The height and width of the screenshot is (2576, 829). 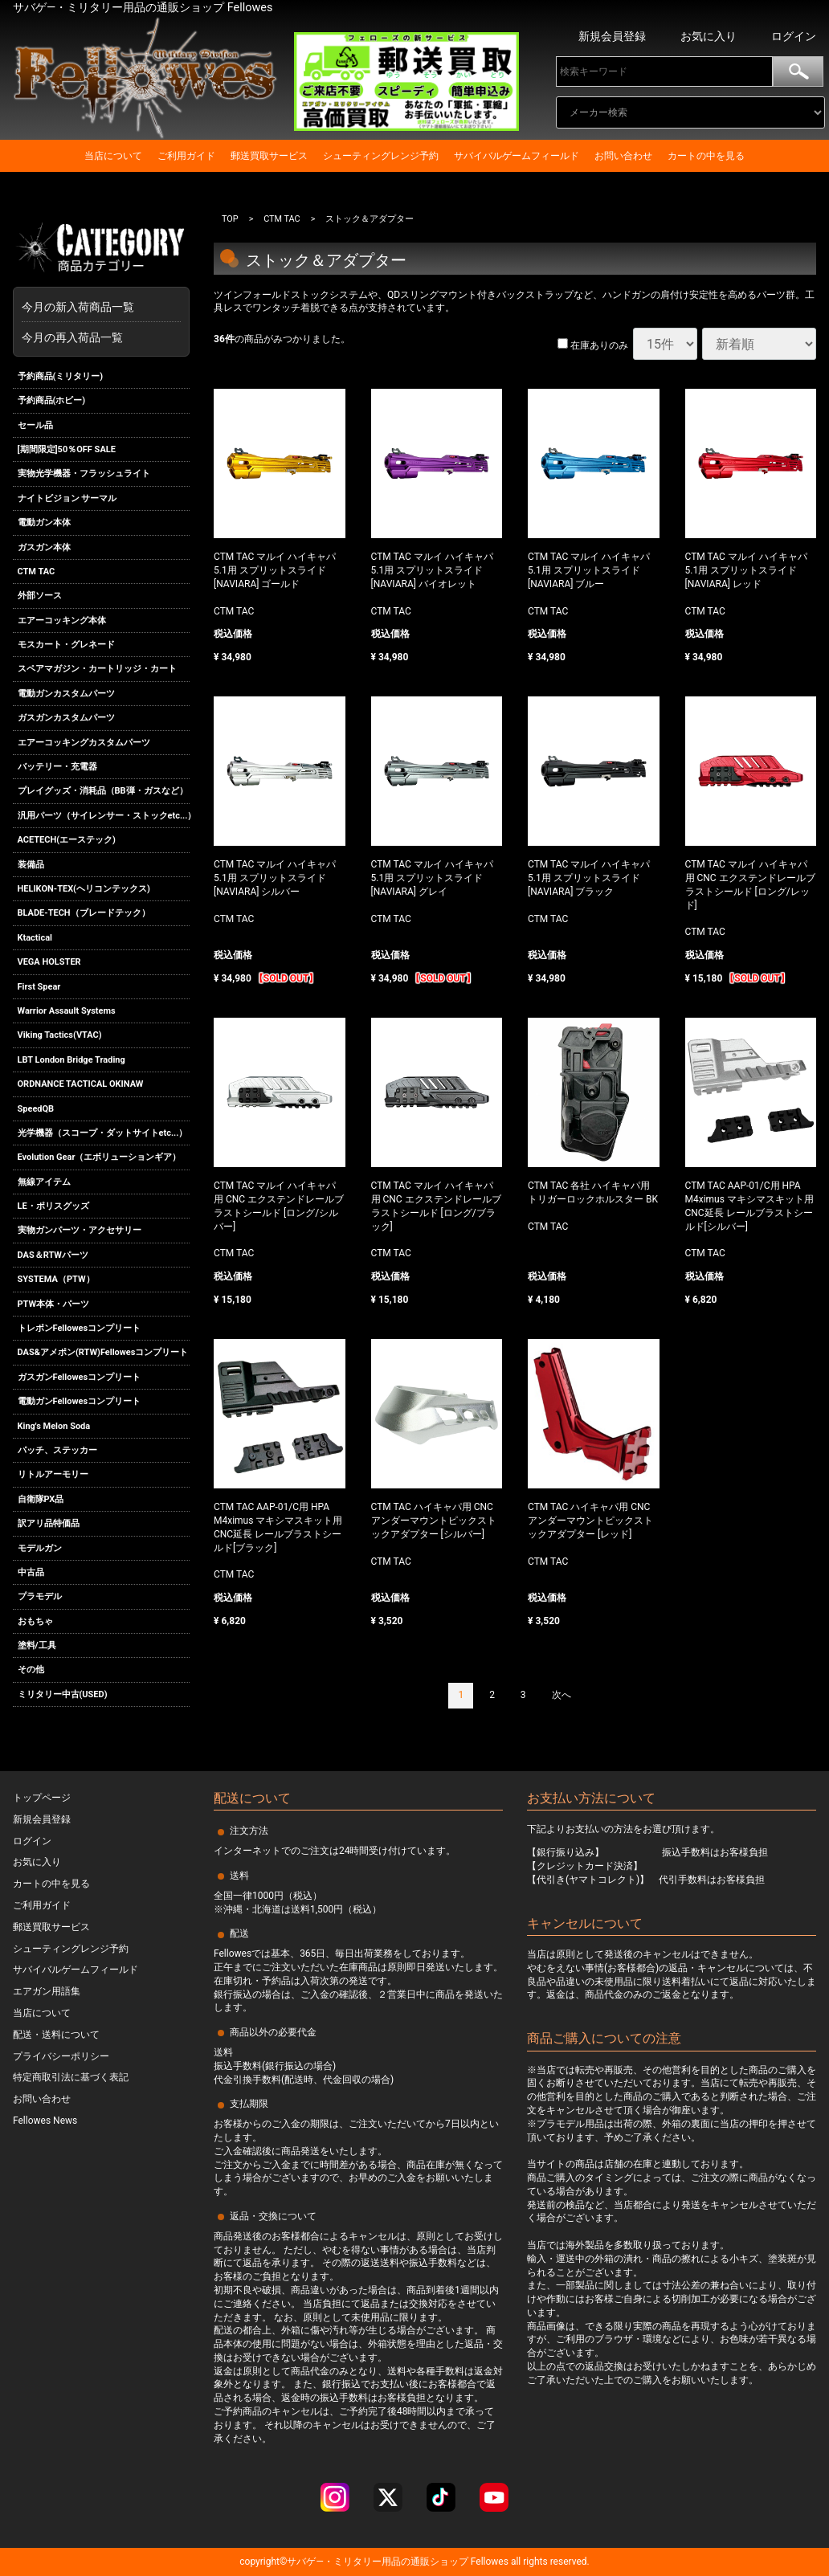 I want to click on シューティングレンジ予約, so click(x=381, y=155).